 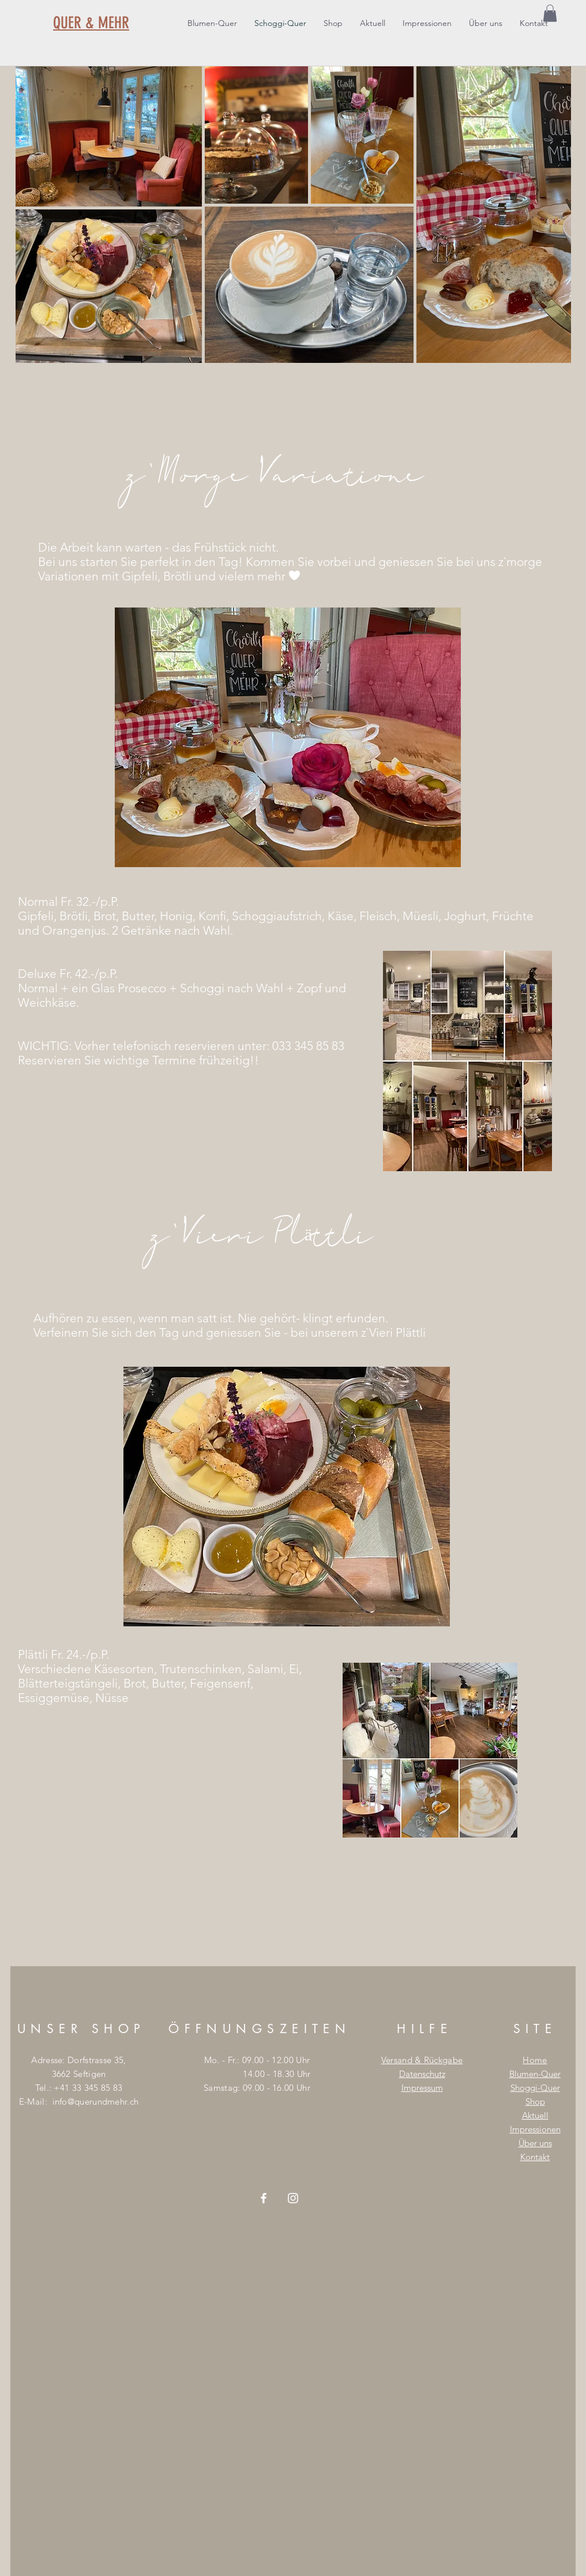 What do you see at coordinates (95, 2101) in the screenshot?
I see `info@querundmehr.ch` at bounding box center [95, 2101].